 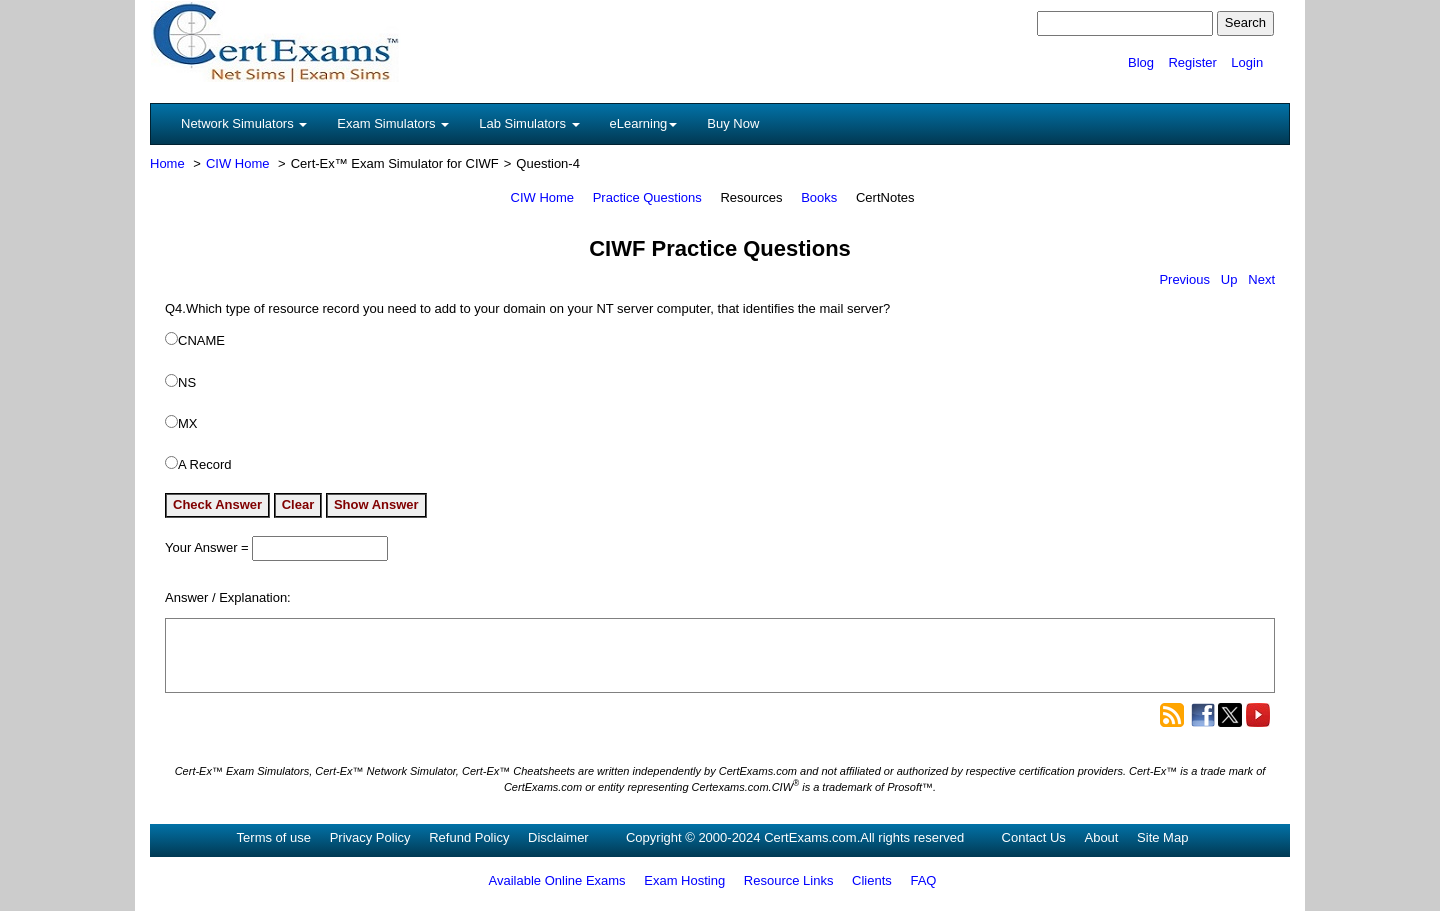 What do you see at coordinates (529, 123) in the screenshot?
I see `Lab Simulators` at bounding box center [529, 123].